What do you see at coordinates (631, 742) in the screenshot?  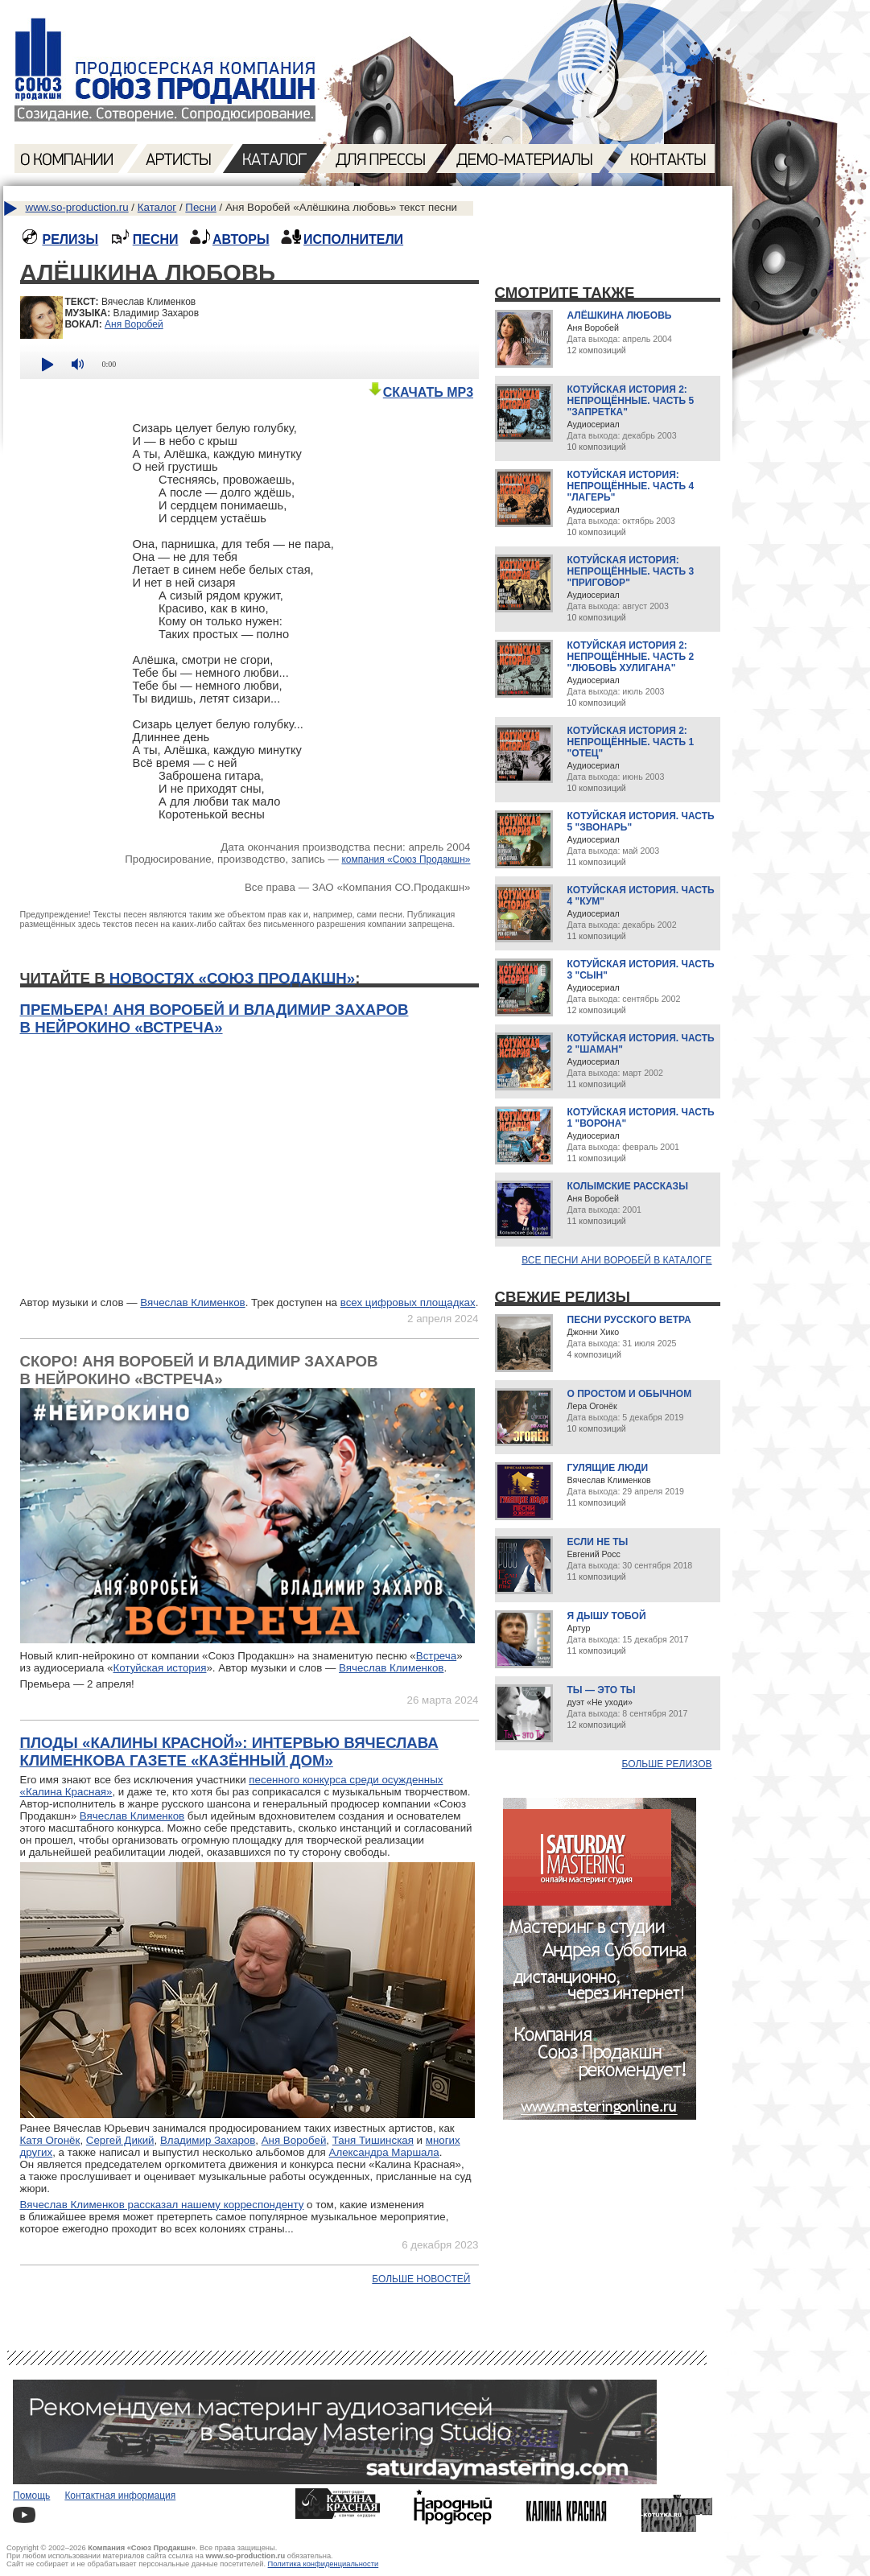 I see `Котуйская история 2: Непрощённые. Часть 1 "Отец"` at bounding box center [631, 742].